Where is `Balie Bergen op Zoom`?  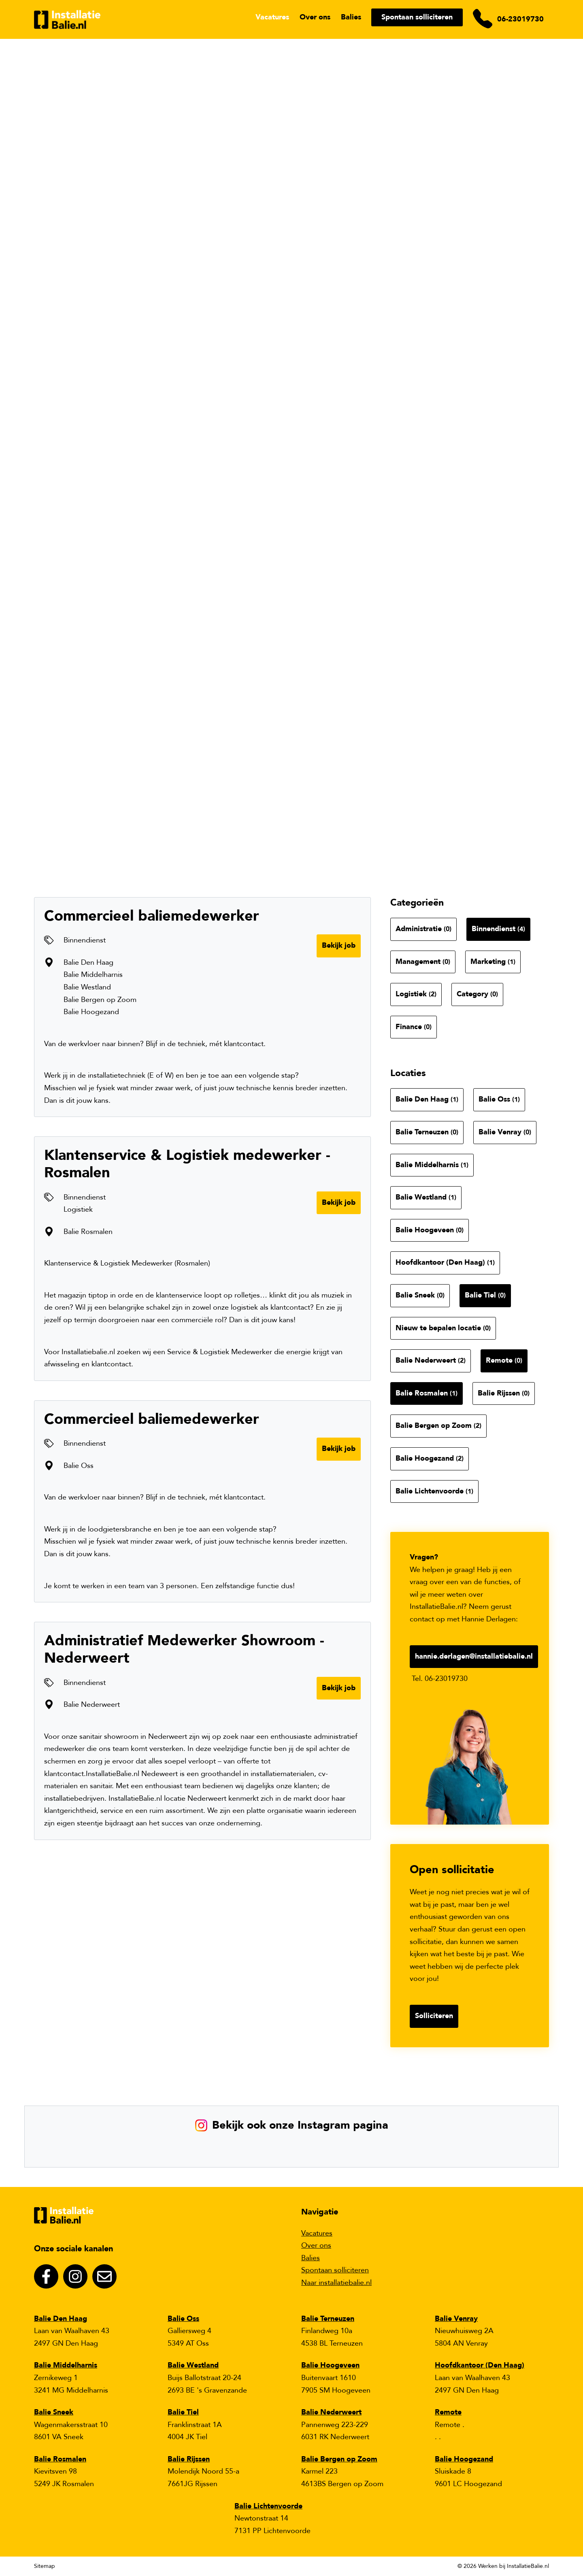
Balie Bergen op Zoom is located at coordinates (438, 1426).